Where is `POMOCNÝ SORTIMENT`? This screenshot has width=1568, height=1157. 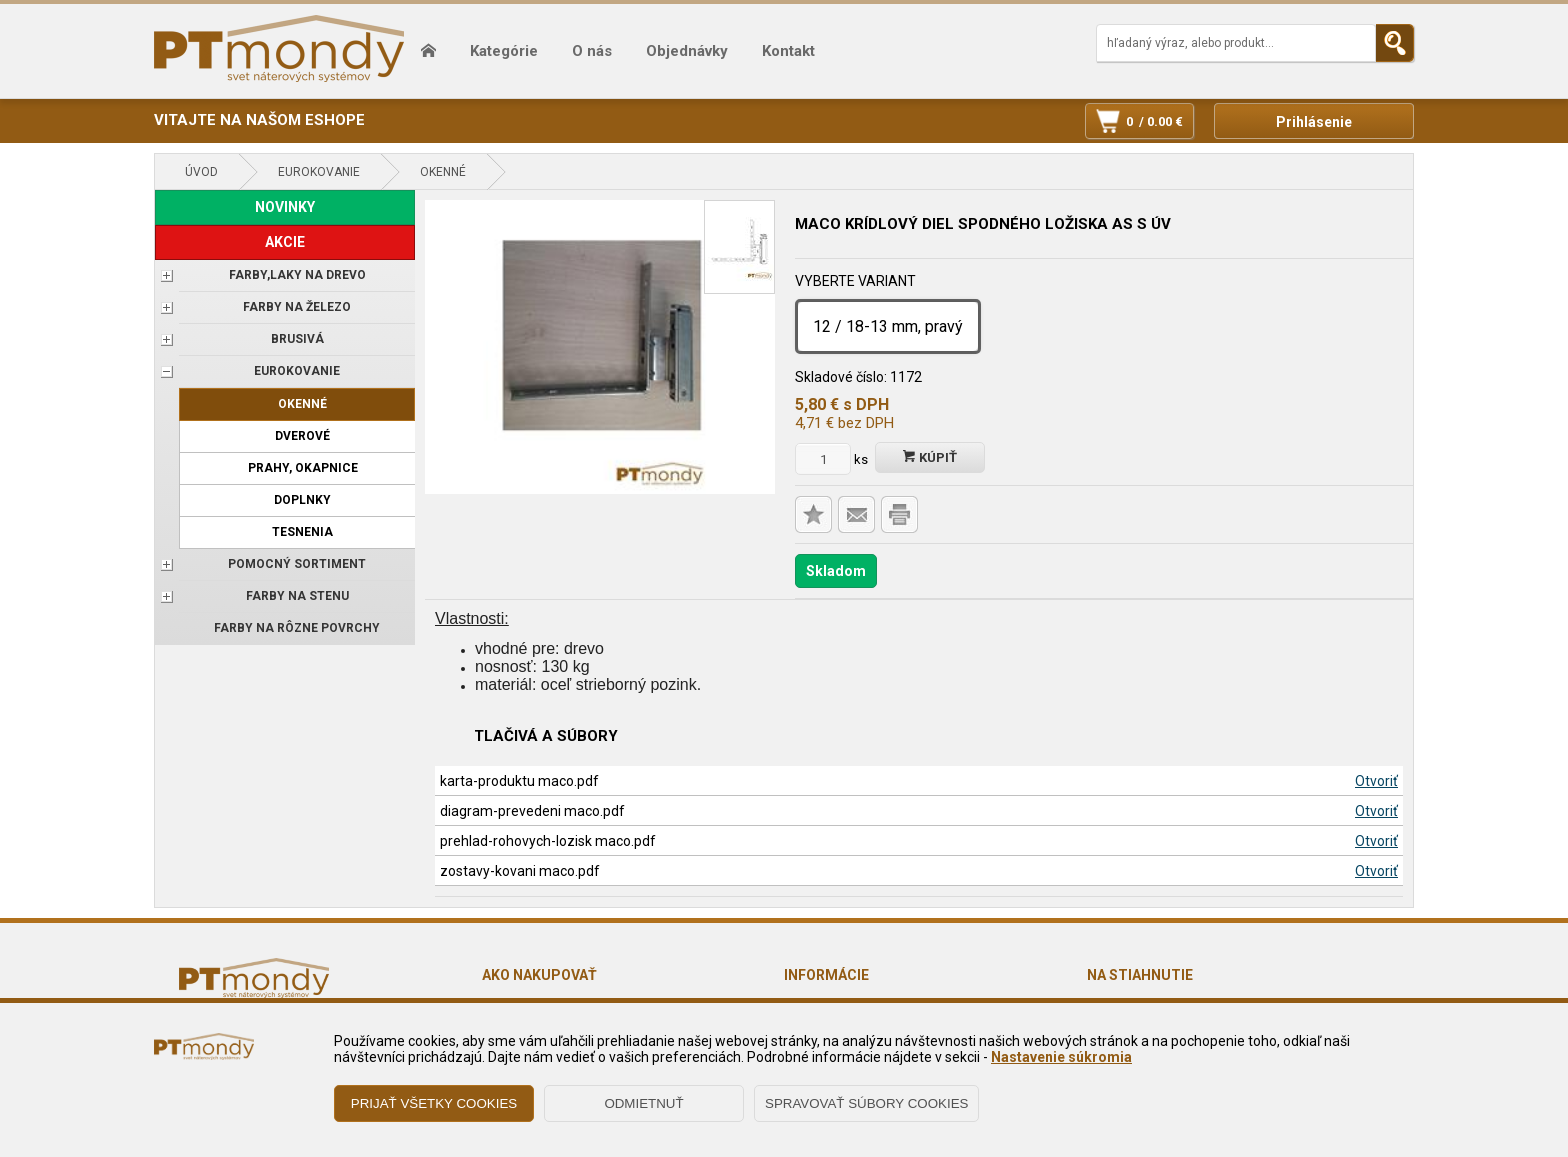 POMOCNÝ SORTIMENT is located at coordinates (297, 564).